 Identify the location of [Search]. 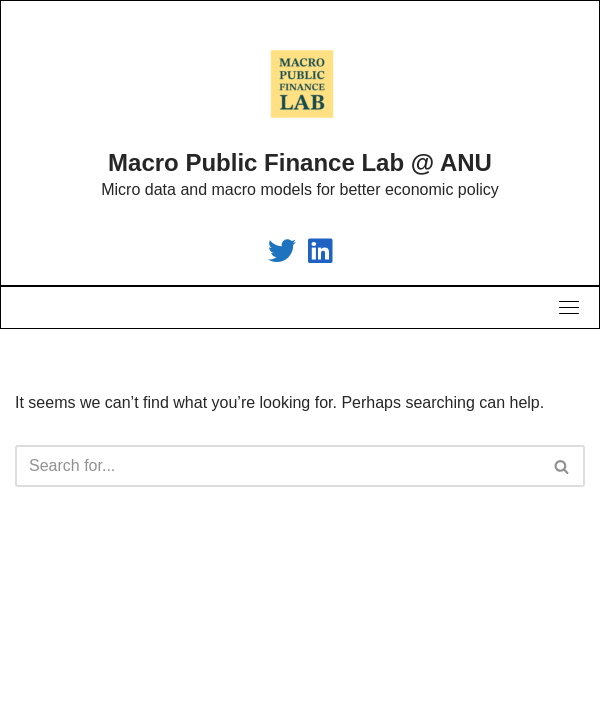
(277, 466).